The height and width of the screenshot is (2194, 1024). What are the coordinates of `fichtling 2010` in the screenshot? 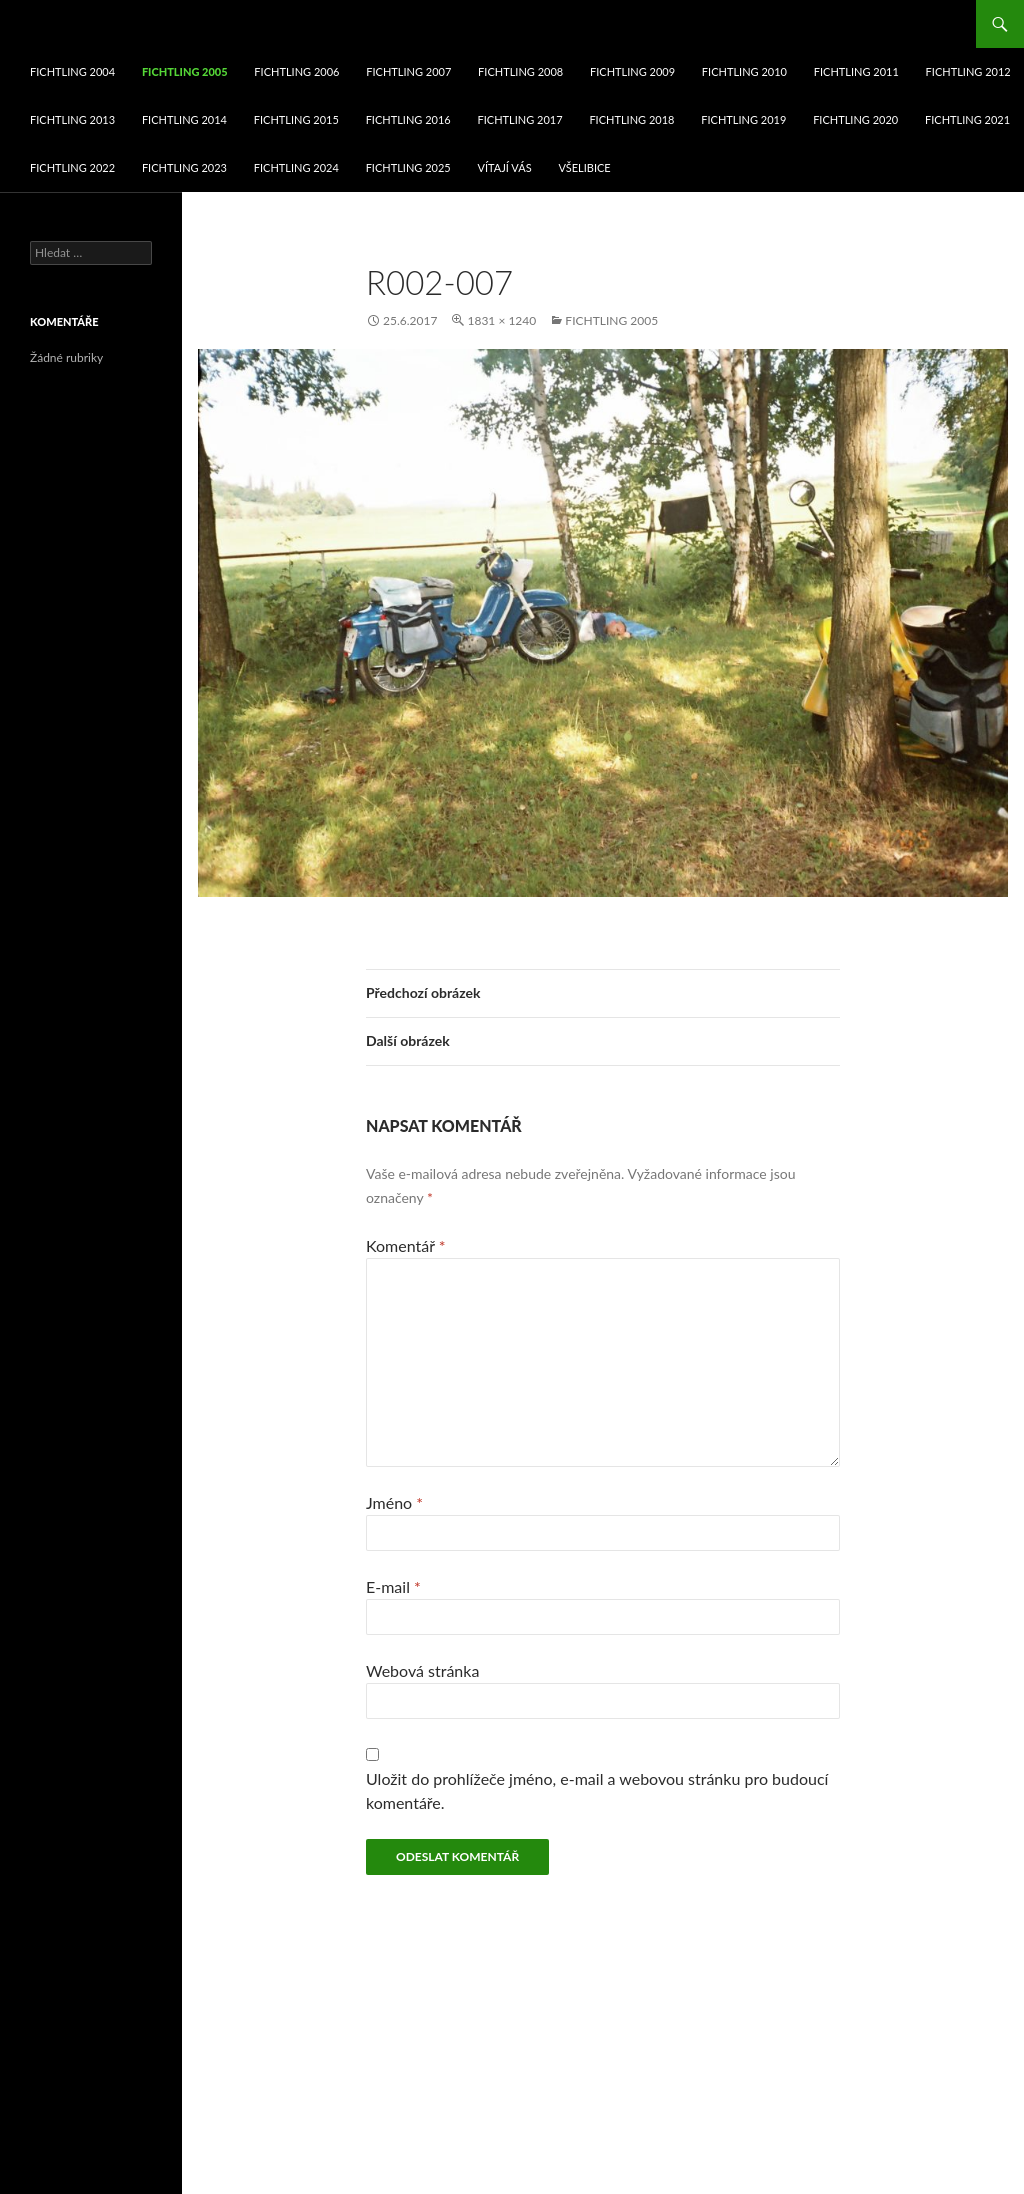 It's located at (744, 71).